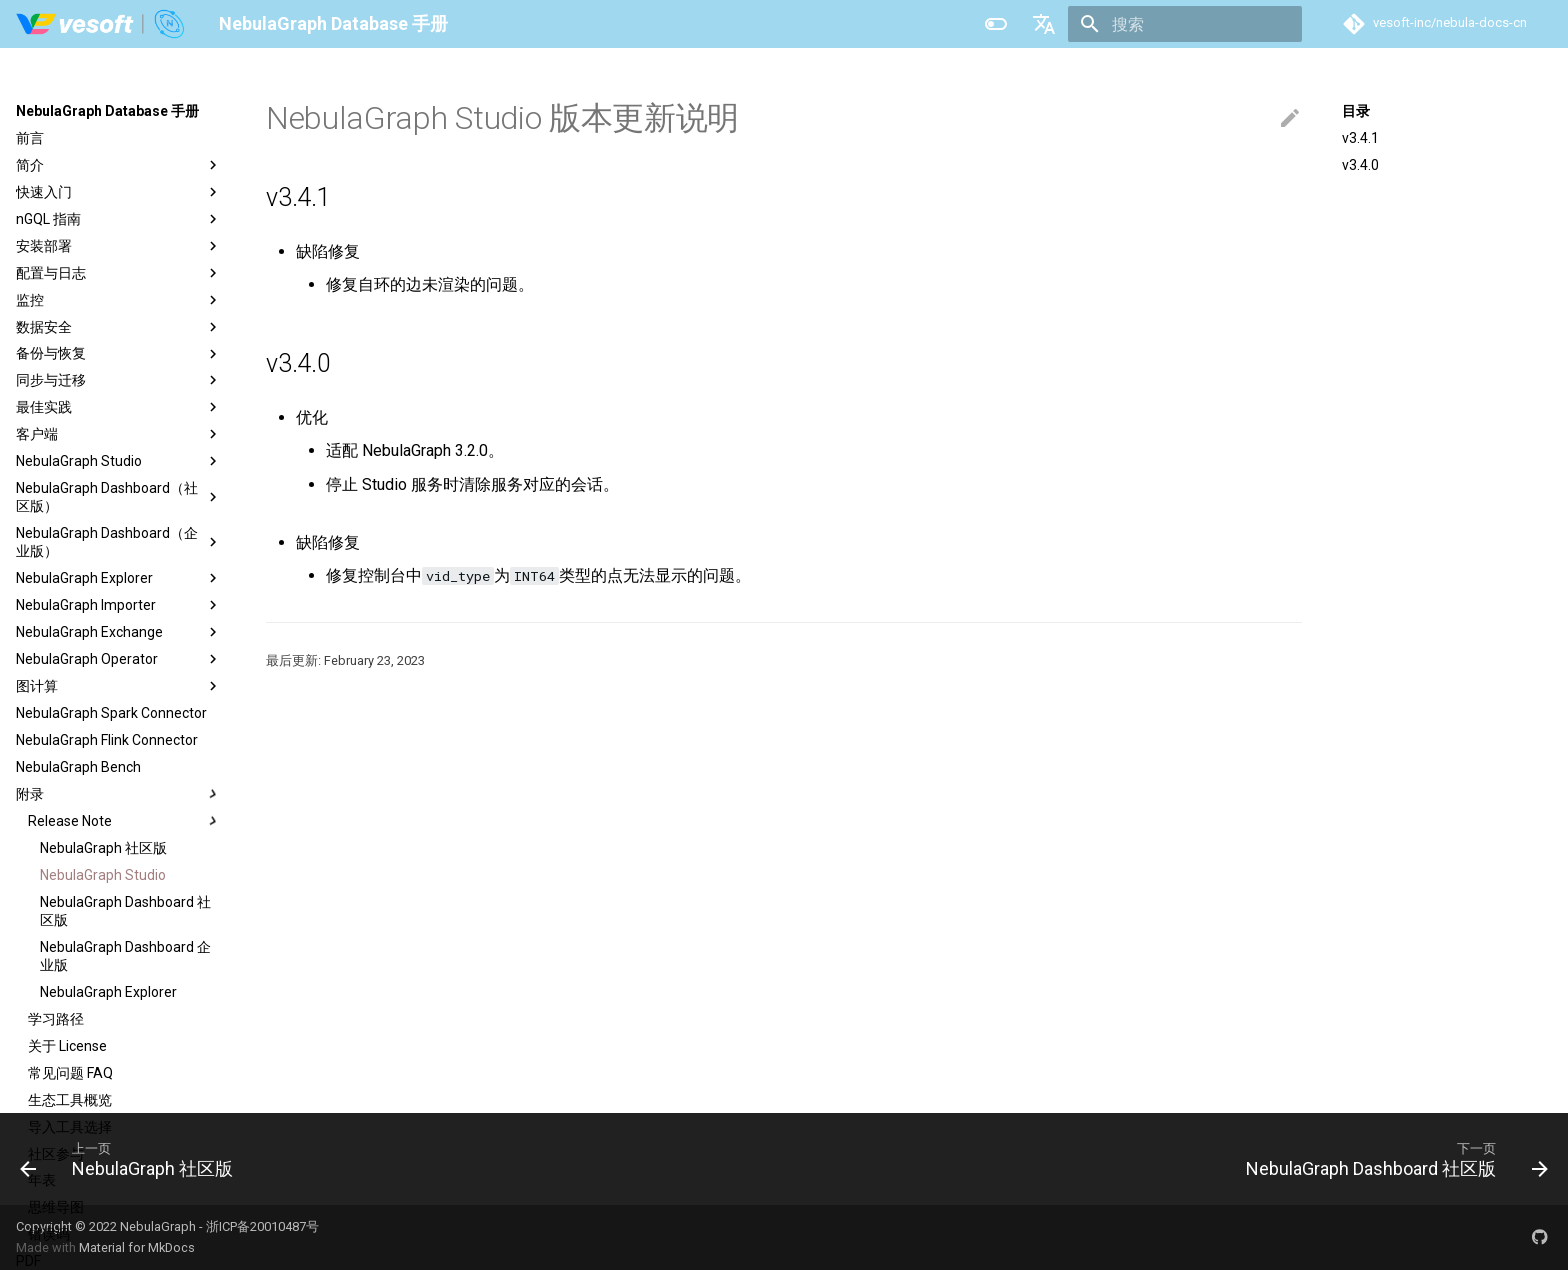 The width and height of the screenshot is (1568, 1270). Describe the element at coordinates (119, 273) in the screenshot. I see `配置与日志` at that location.